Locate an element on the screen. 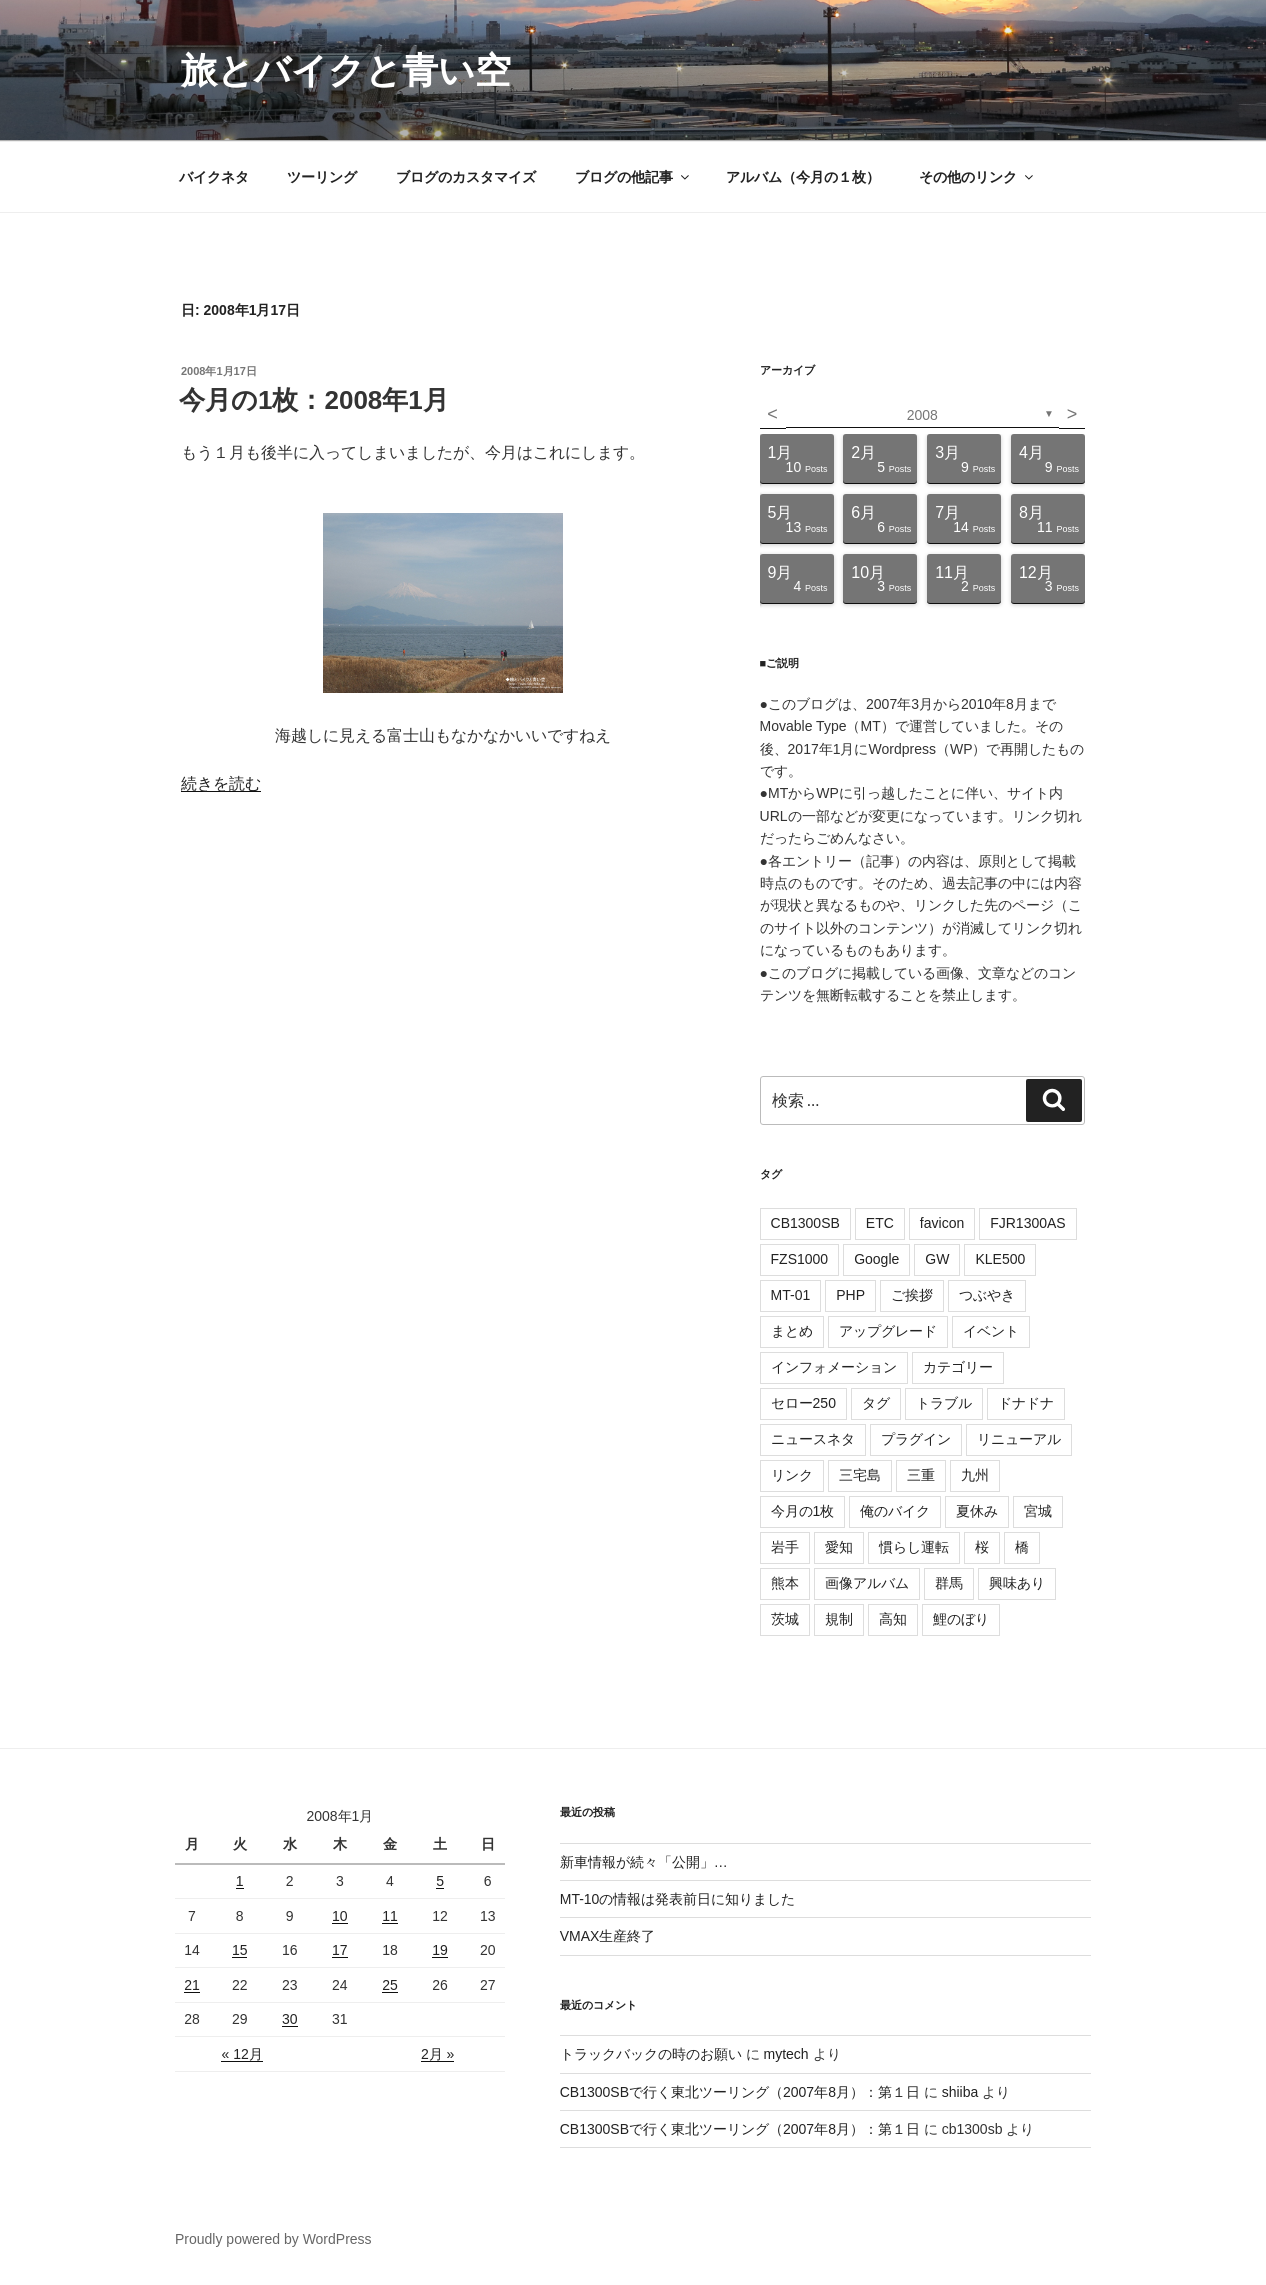 This screenshot has width=1266, height=2285. FJR1300AS is located at coordinates (1027, 1223).